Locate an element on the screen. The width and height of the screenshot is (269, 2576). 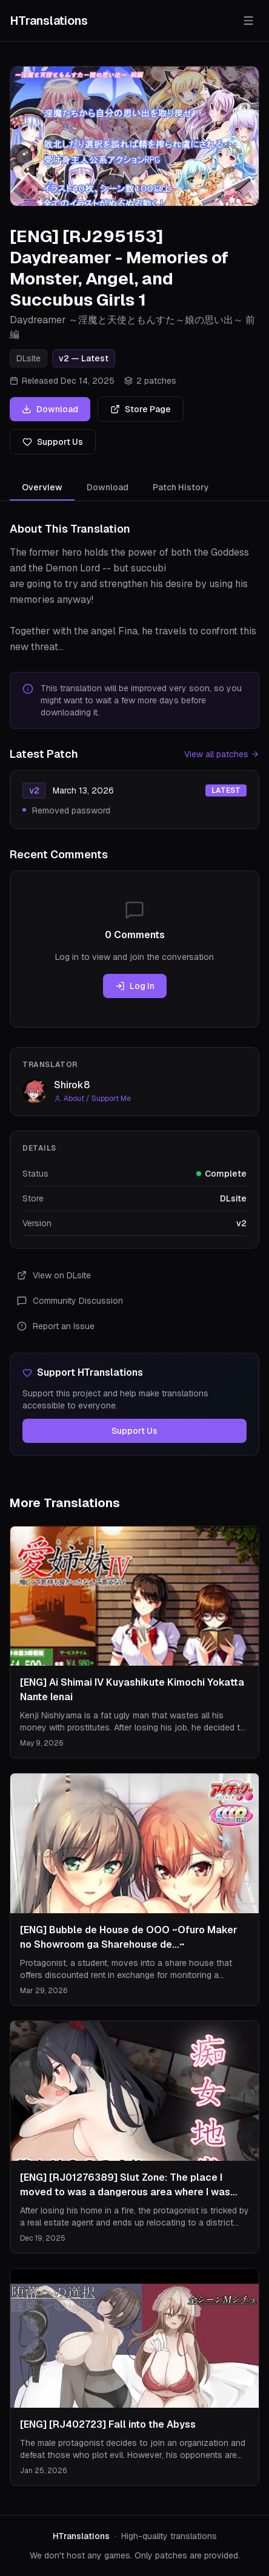
Store Page is located at coordinates (140, 409).